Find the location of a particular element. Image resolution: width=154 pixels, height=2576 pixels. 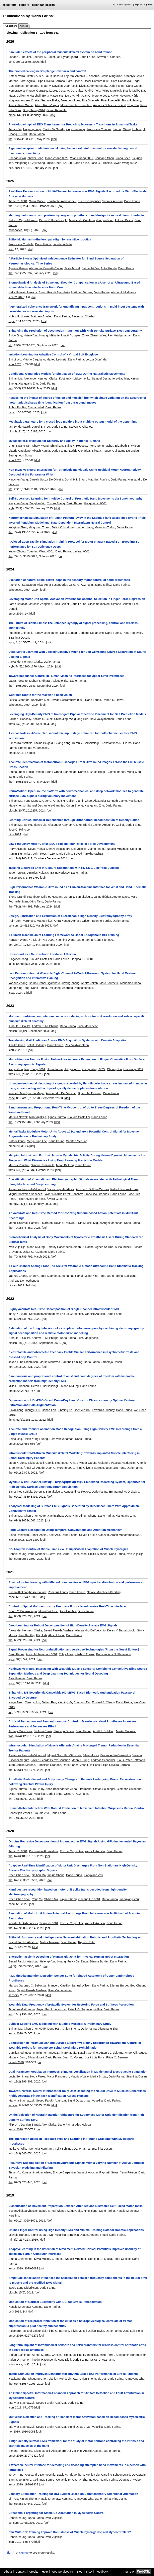

Andrew T. M. Phillips is located at coordinates (45, 1026).